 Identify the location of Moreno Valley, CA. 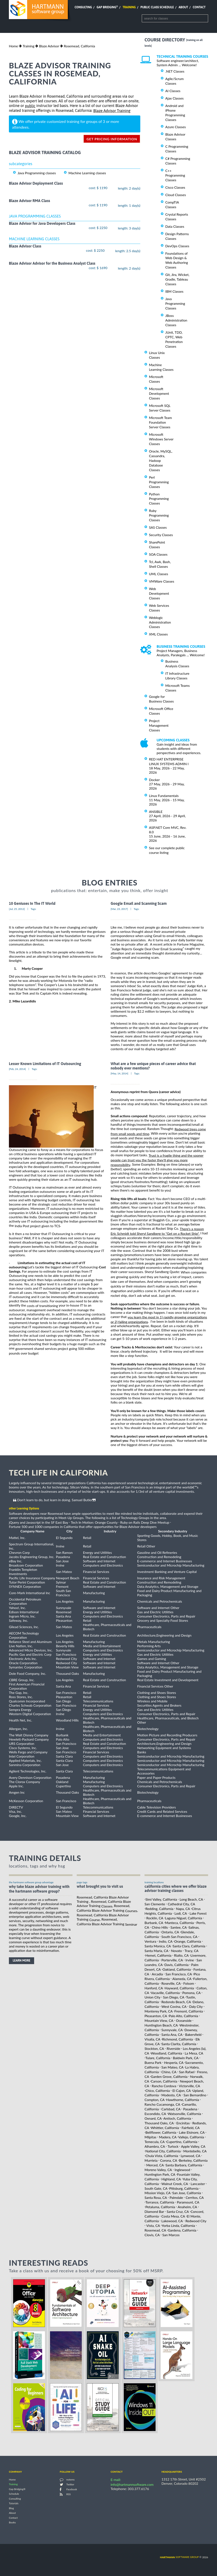
(158, 2170).